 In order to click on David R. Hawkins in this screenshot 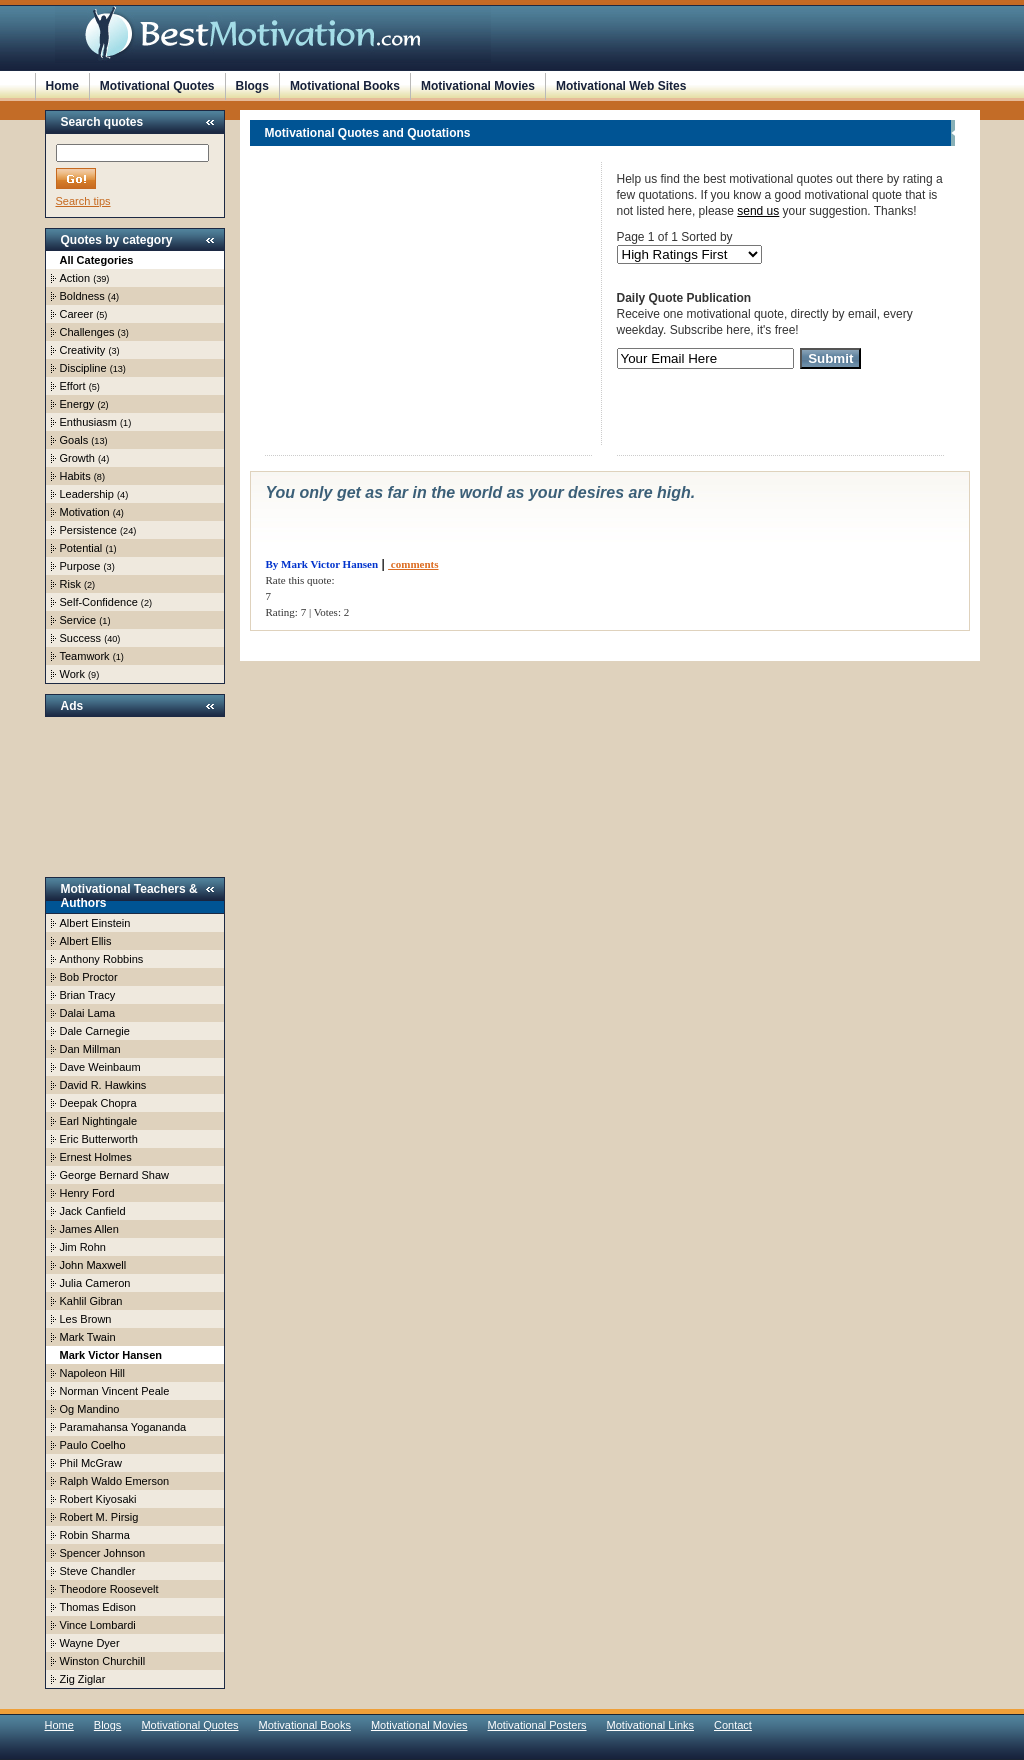, I will do `click(103, 1085)`.